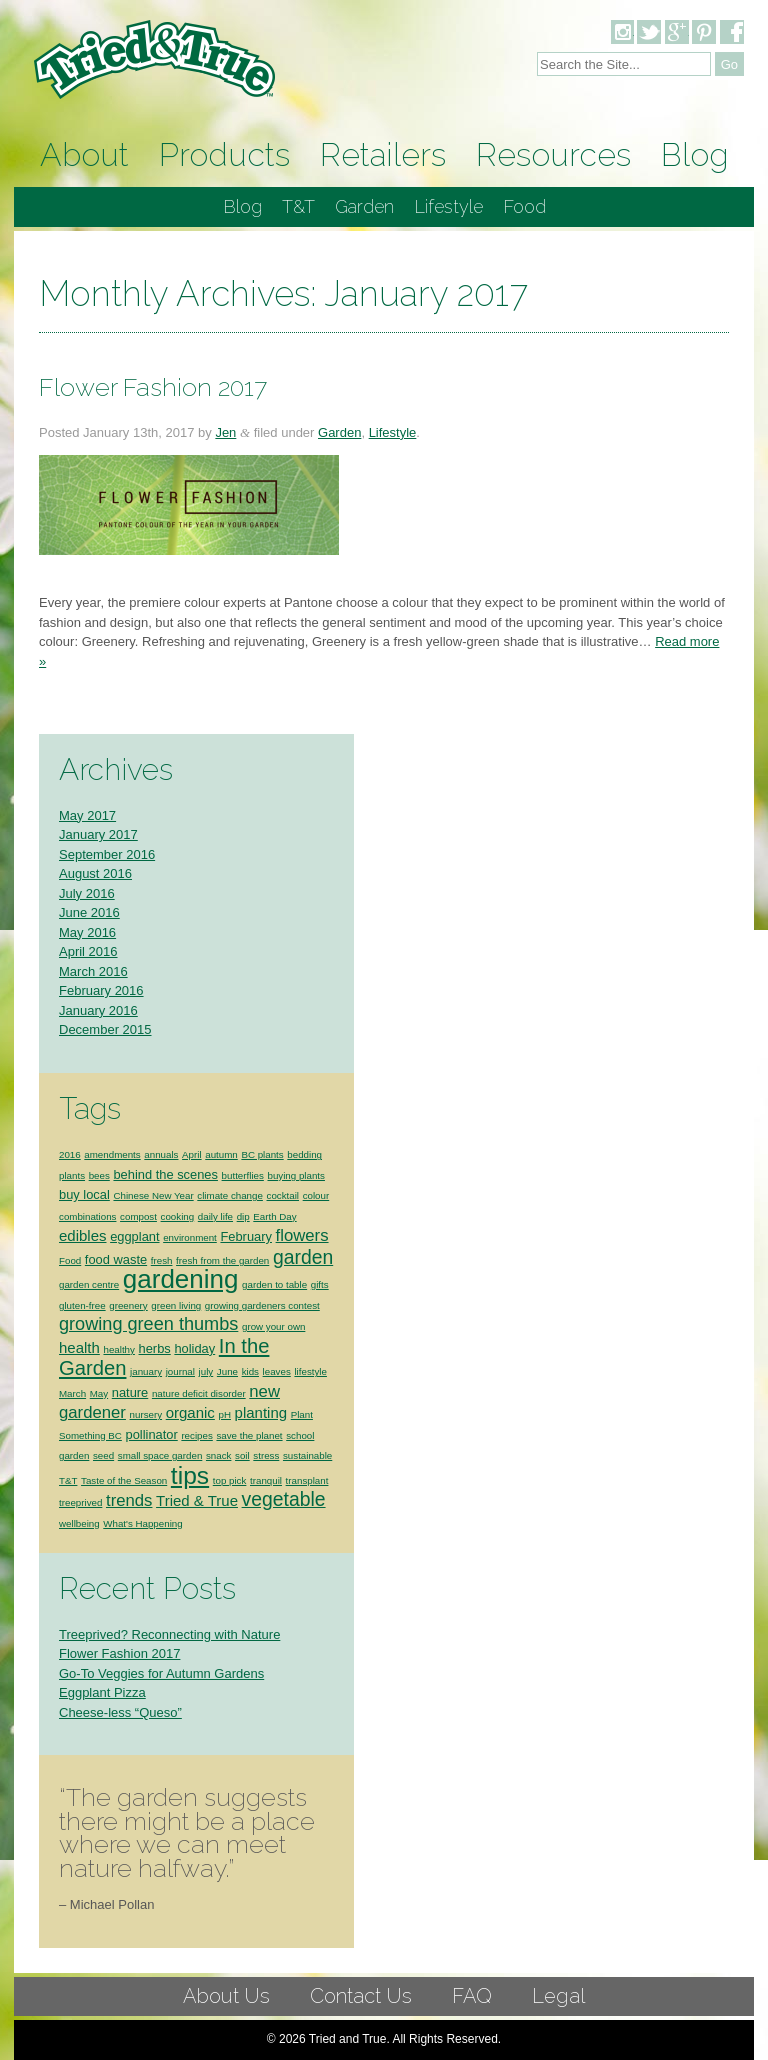 The width and height of the screenshot is (768, 2060). Describe the element at coordinates (262, 1285) in the screenshot. I see `growing gardeners contest` at that location.